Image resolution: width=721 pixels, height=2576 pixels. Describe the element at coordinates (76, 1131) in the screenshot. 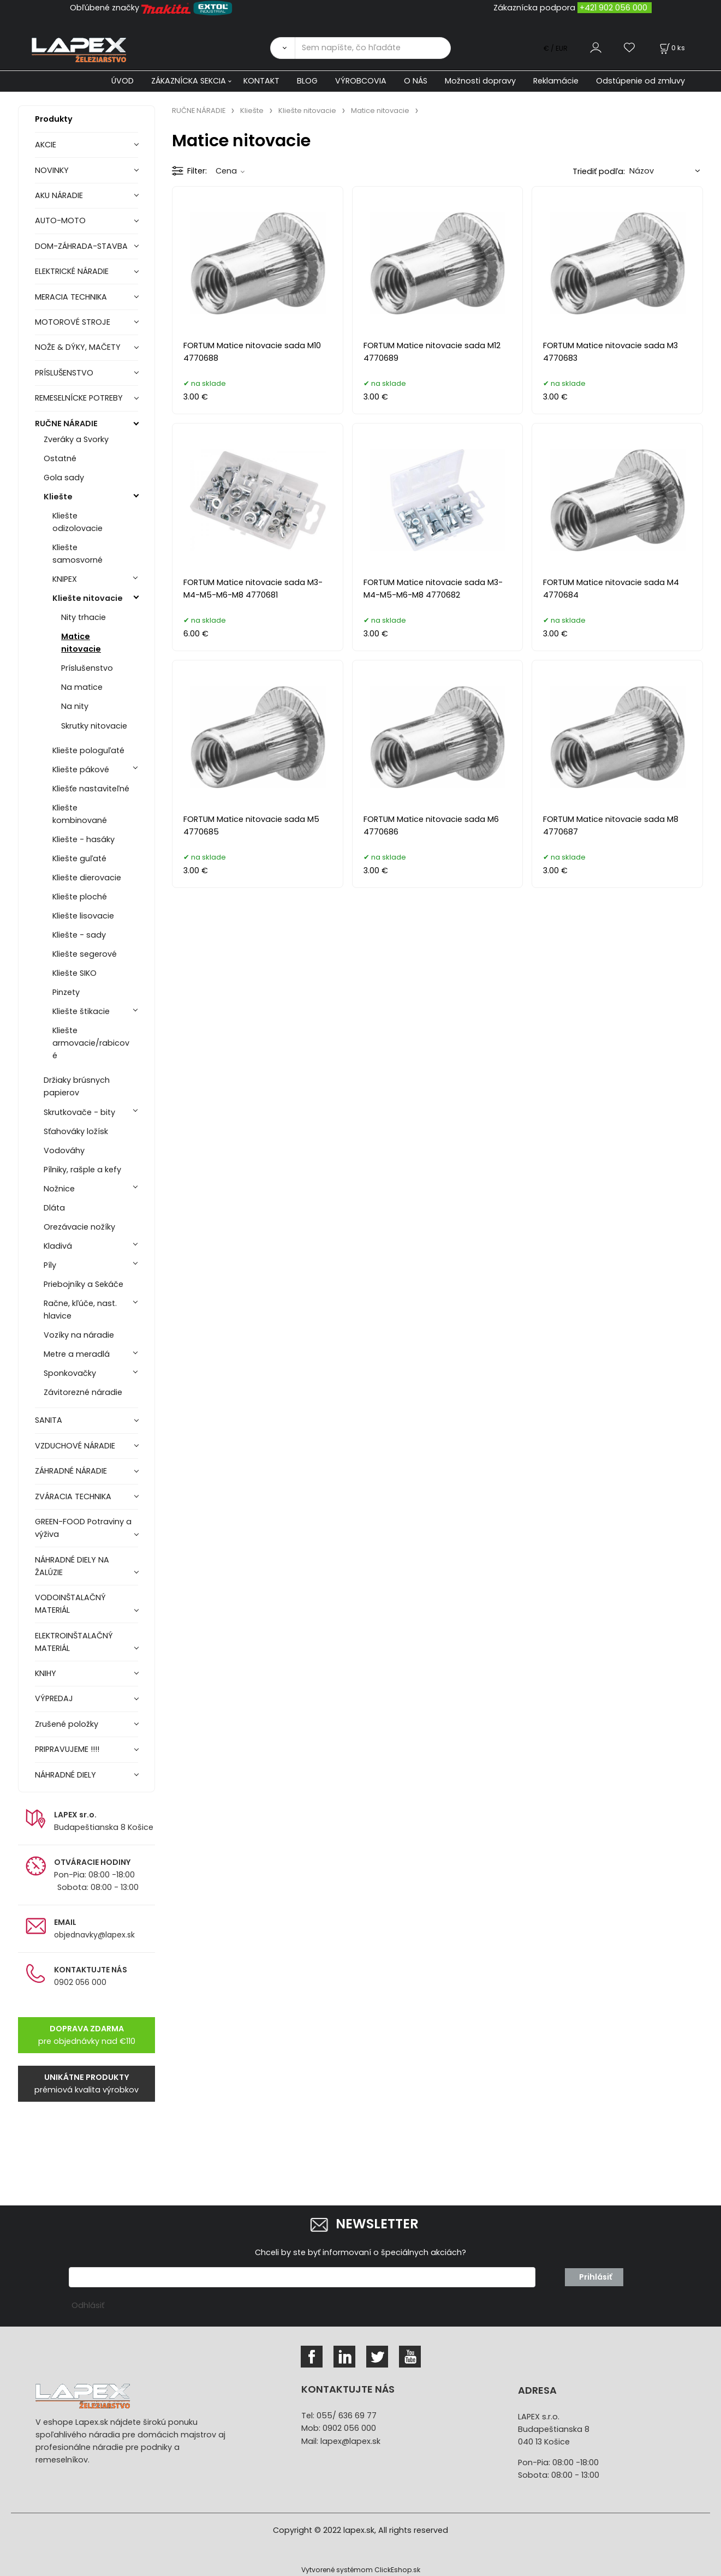

I see `Sťahováky ložísk` at that location.